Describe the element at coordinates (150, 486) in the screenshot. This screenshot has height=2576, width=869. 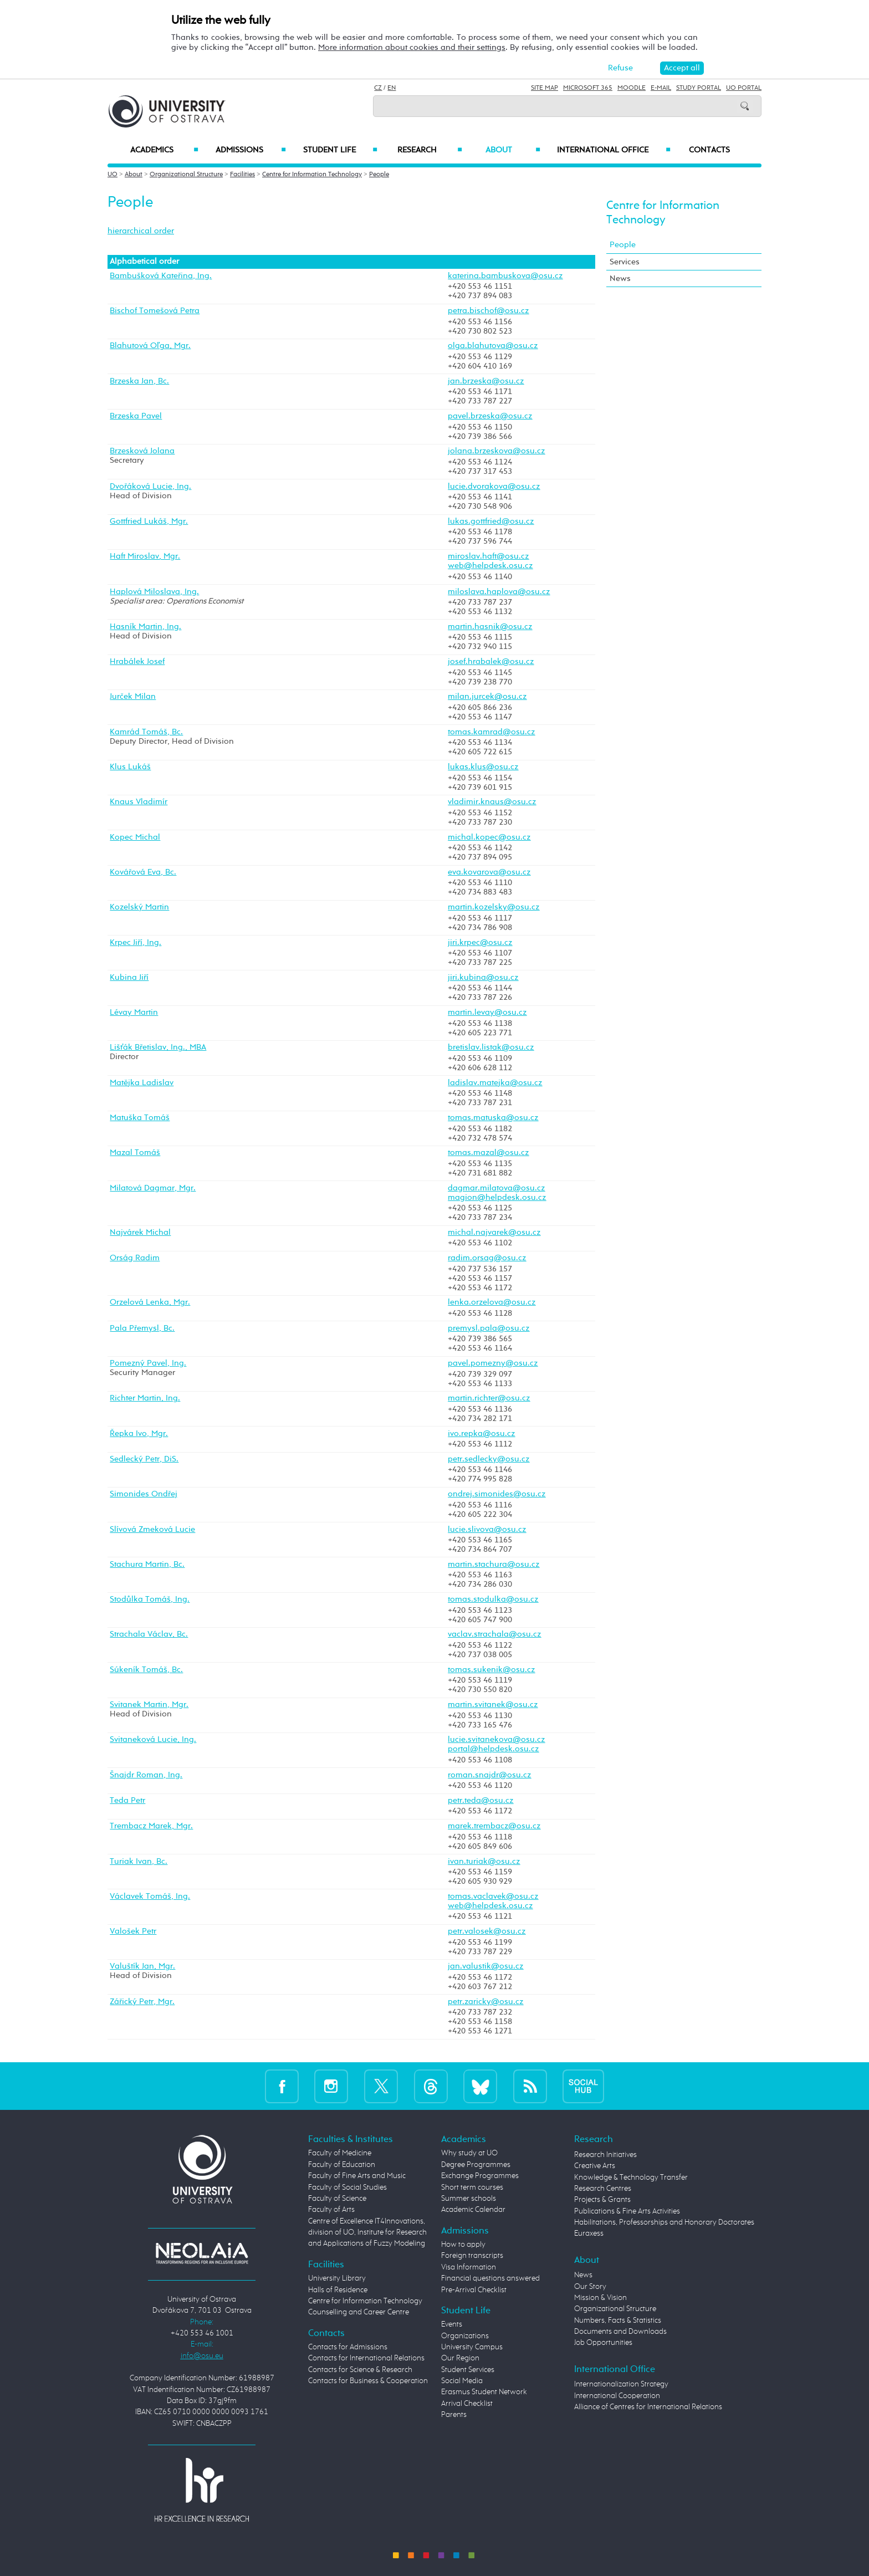
I see `Dvořáková Lucie, Ing.` at that location.